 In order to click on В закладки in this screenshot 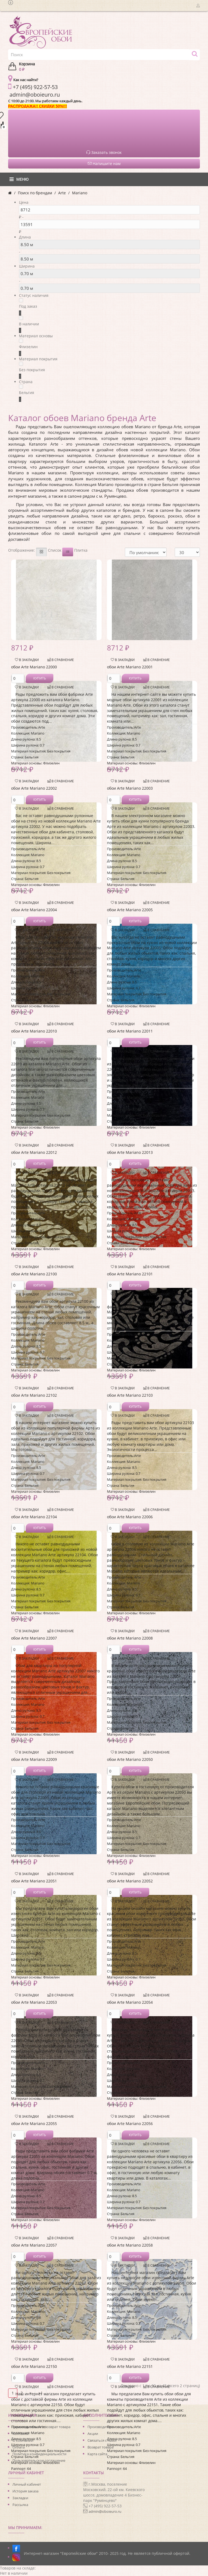, I will do `click(27, 660)`.